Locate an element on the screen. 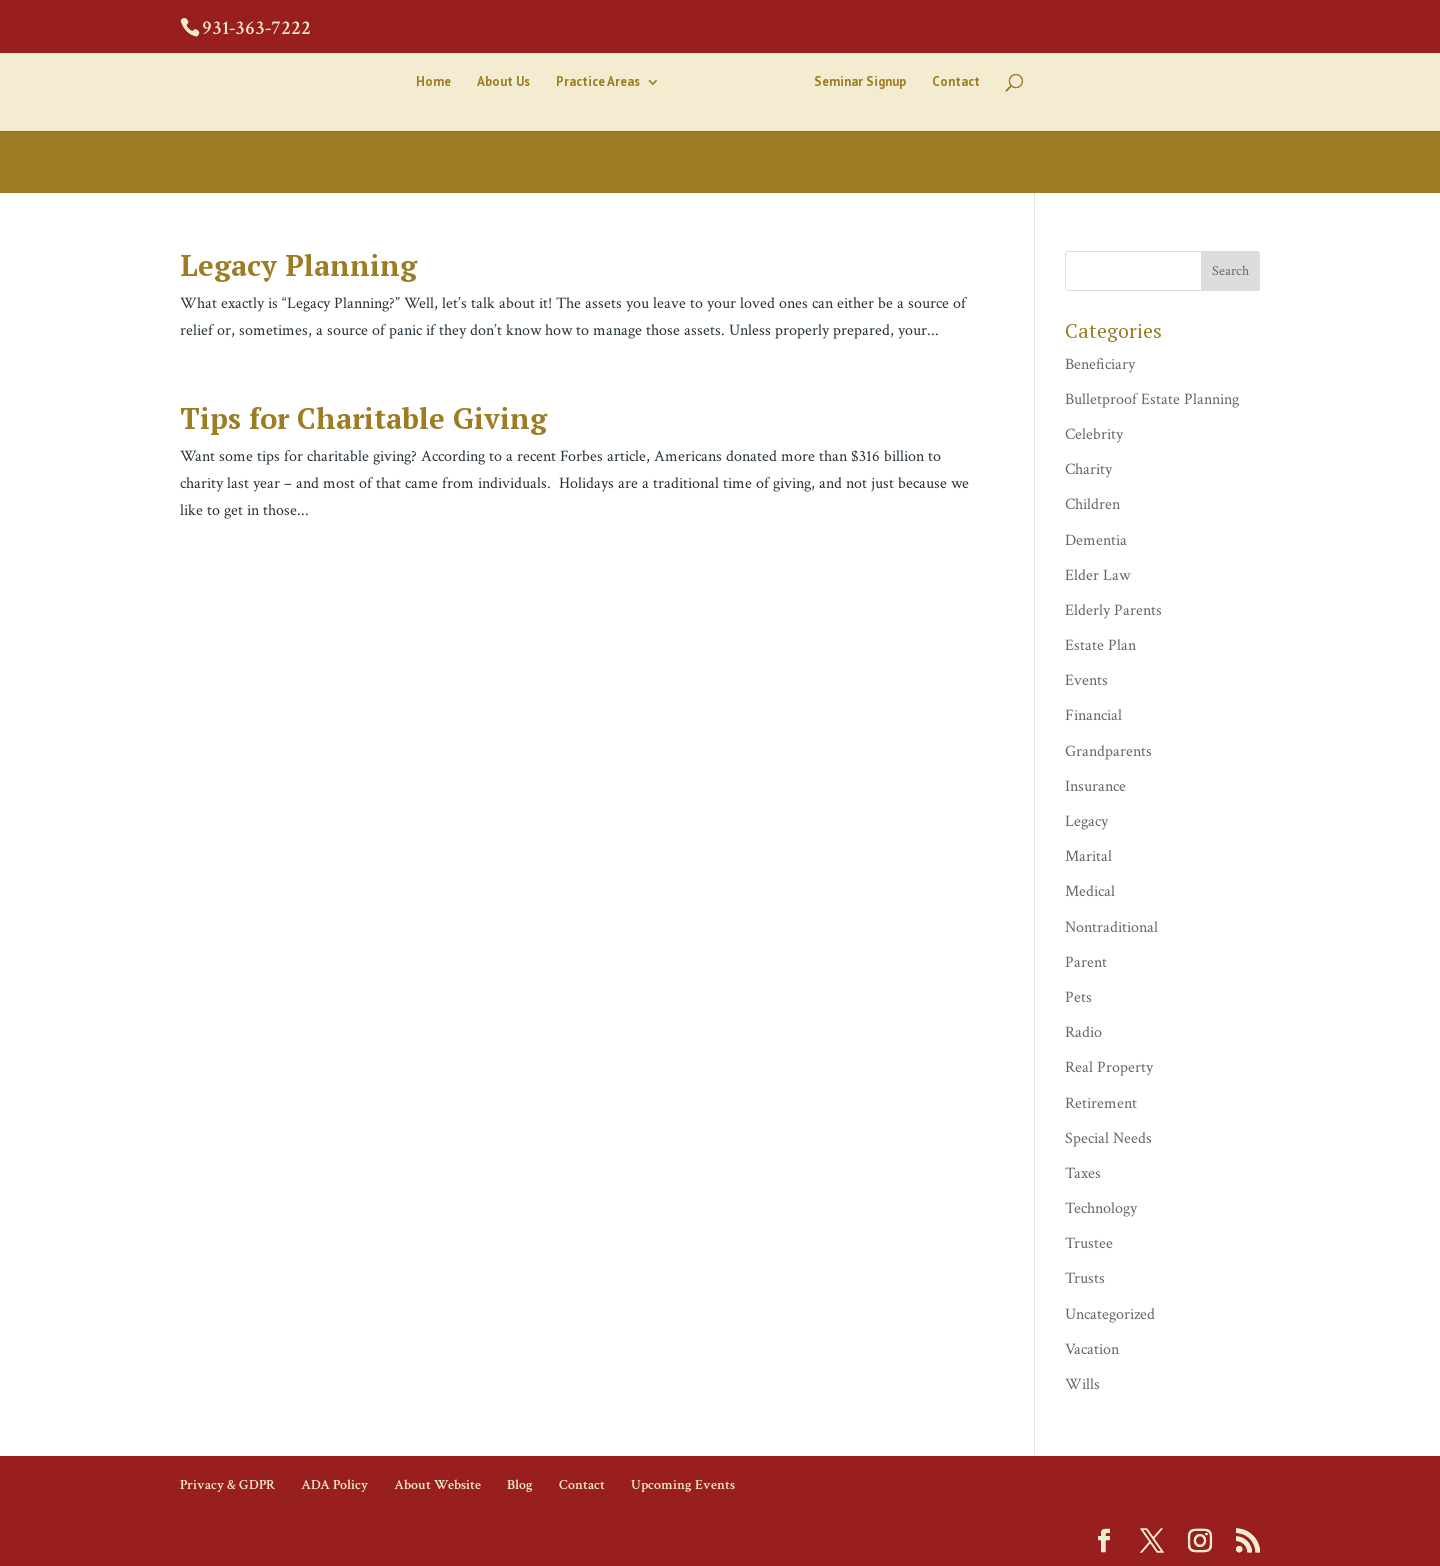 Image resolution: width=1440 pixels, height=1566 pixels. Events is located at coordinates (1086, 680).